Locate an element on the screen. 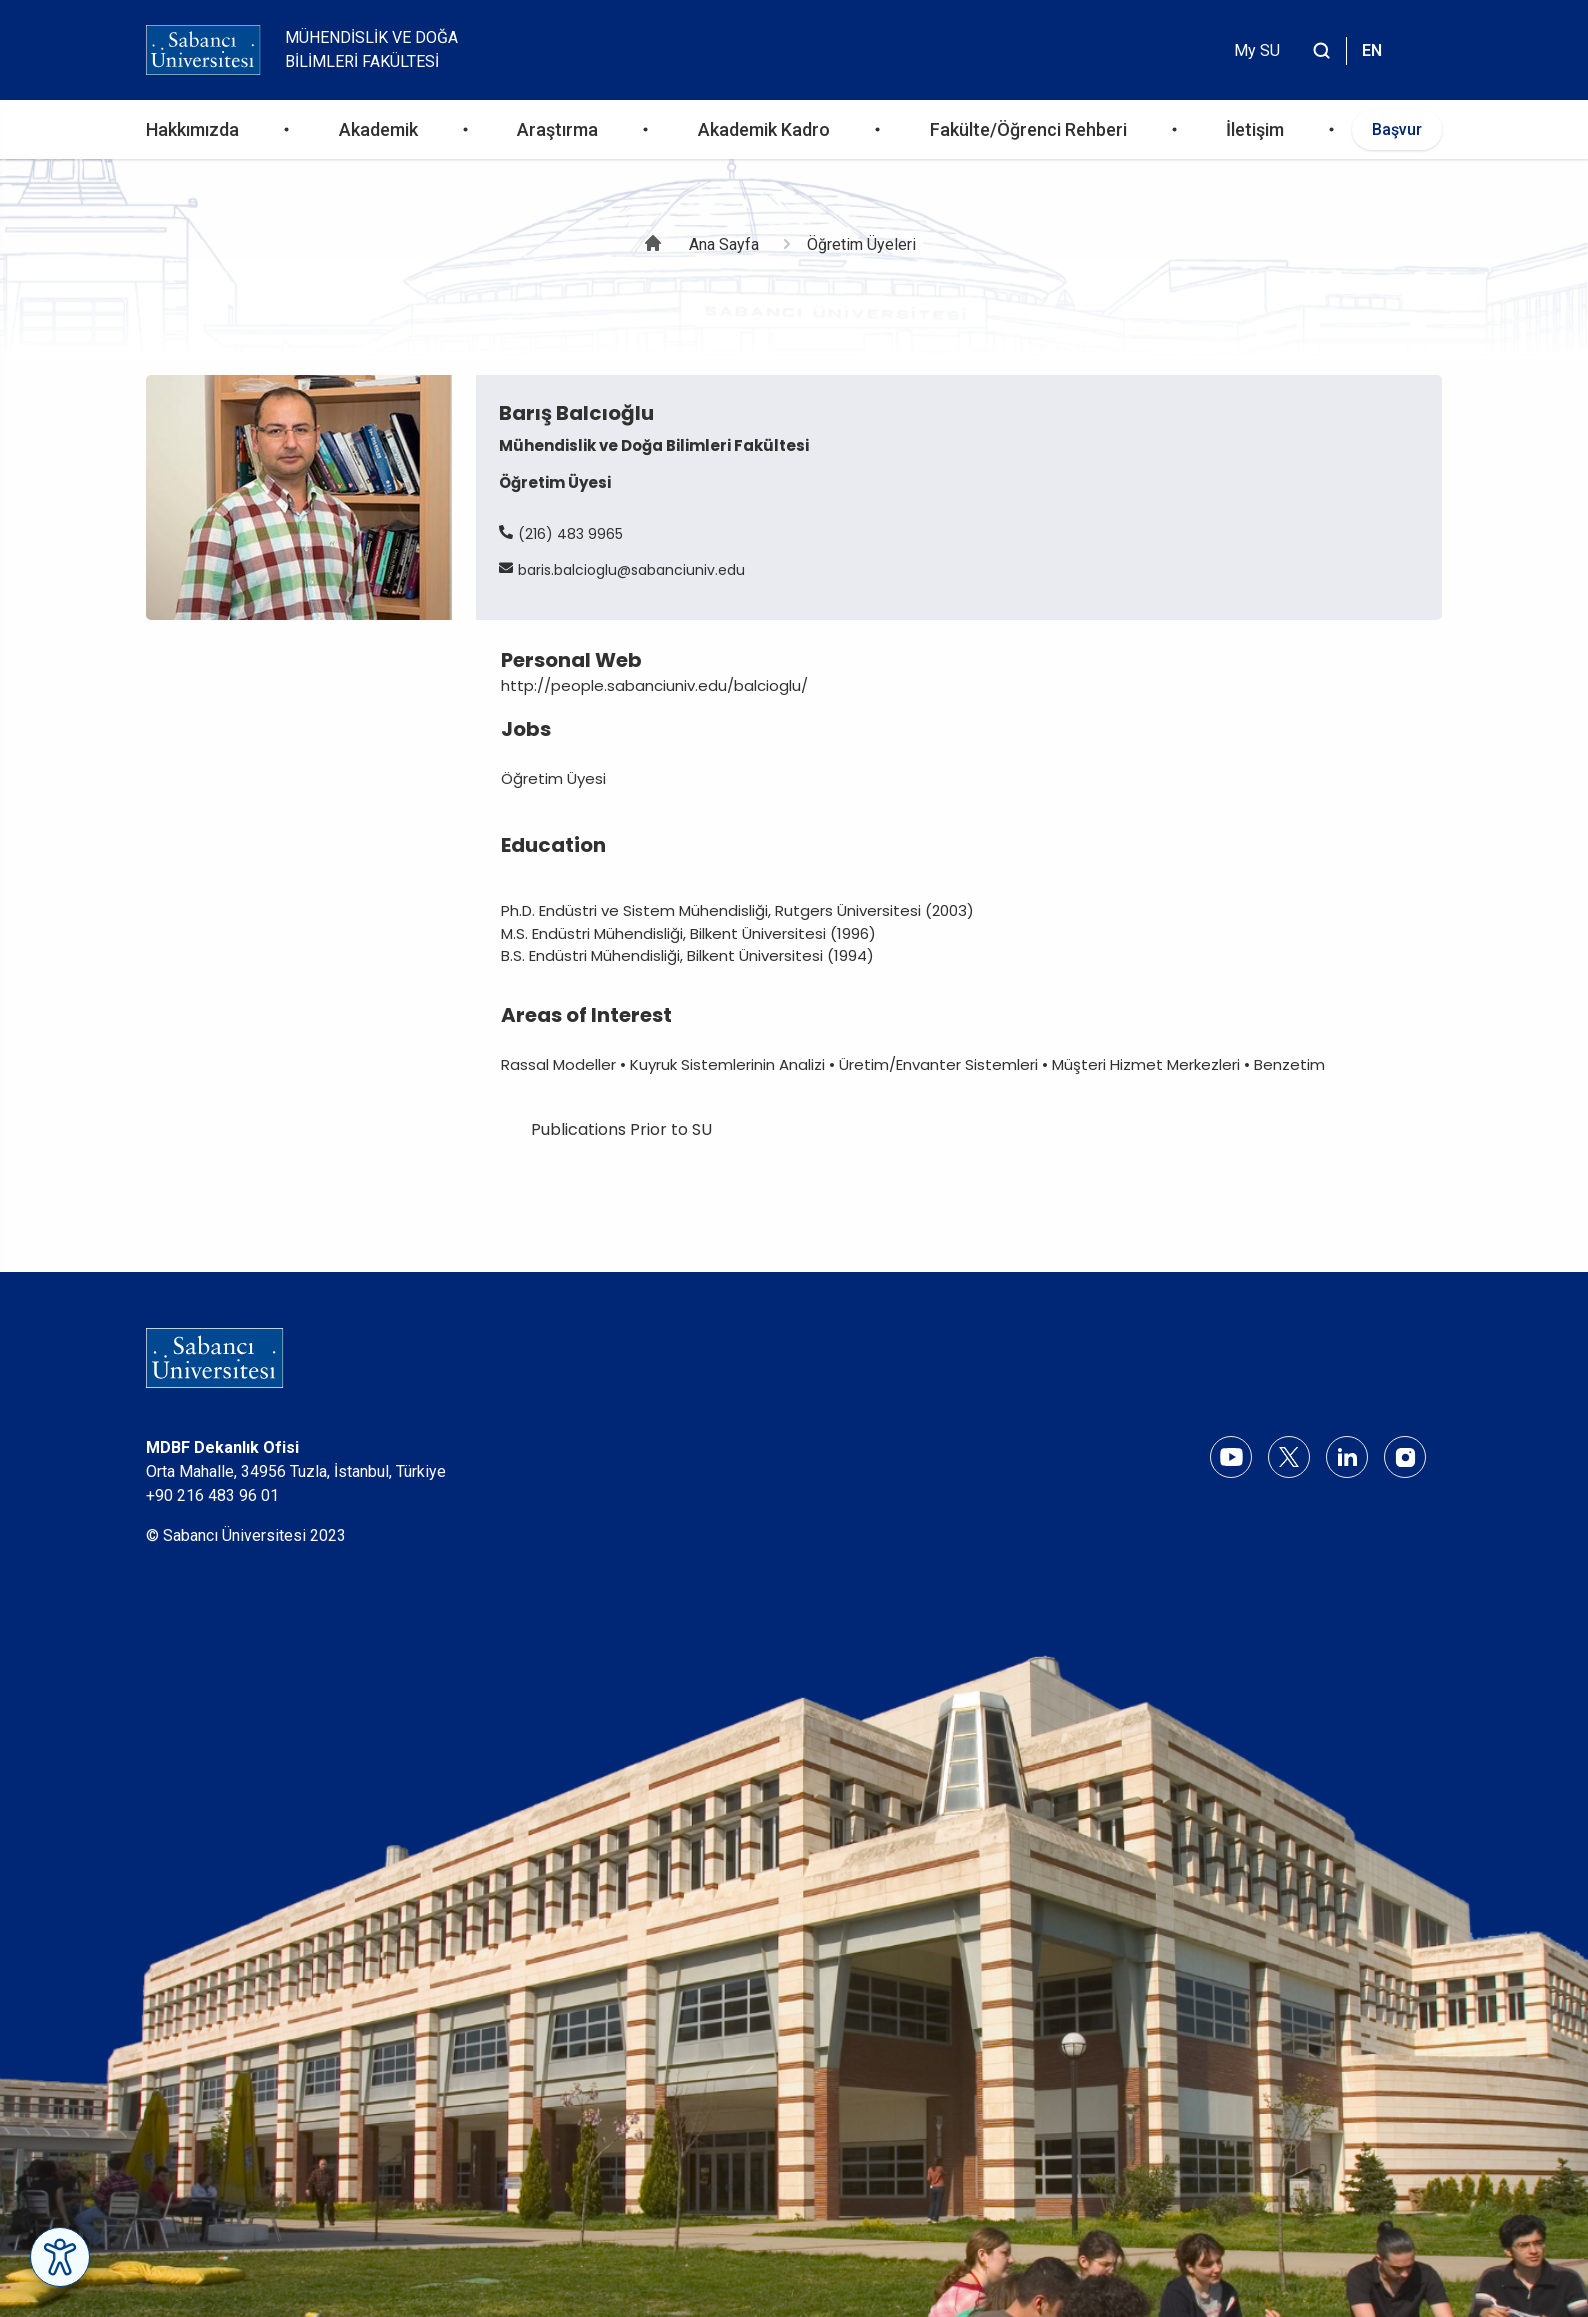 Image resolution: width=1588 pixels, height=2317 pixels. Akademik Kadro is located at coordinates (764, 129).